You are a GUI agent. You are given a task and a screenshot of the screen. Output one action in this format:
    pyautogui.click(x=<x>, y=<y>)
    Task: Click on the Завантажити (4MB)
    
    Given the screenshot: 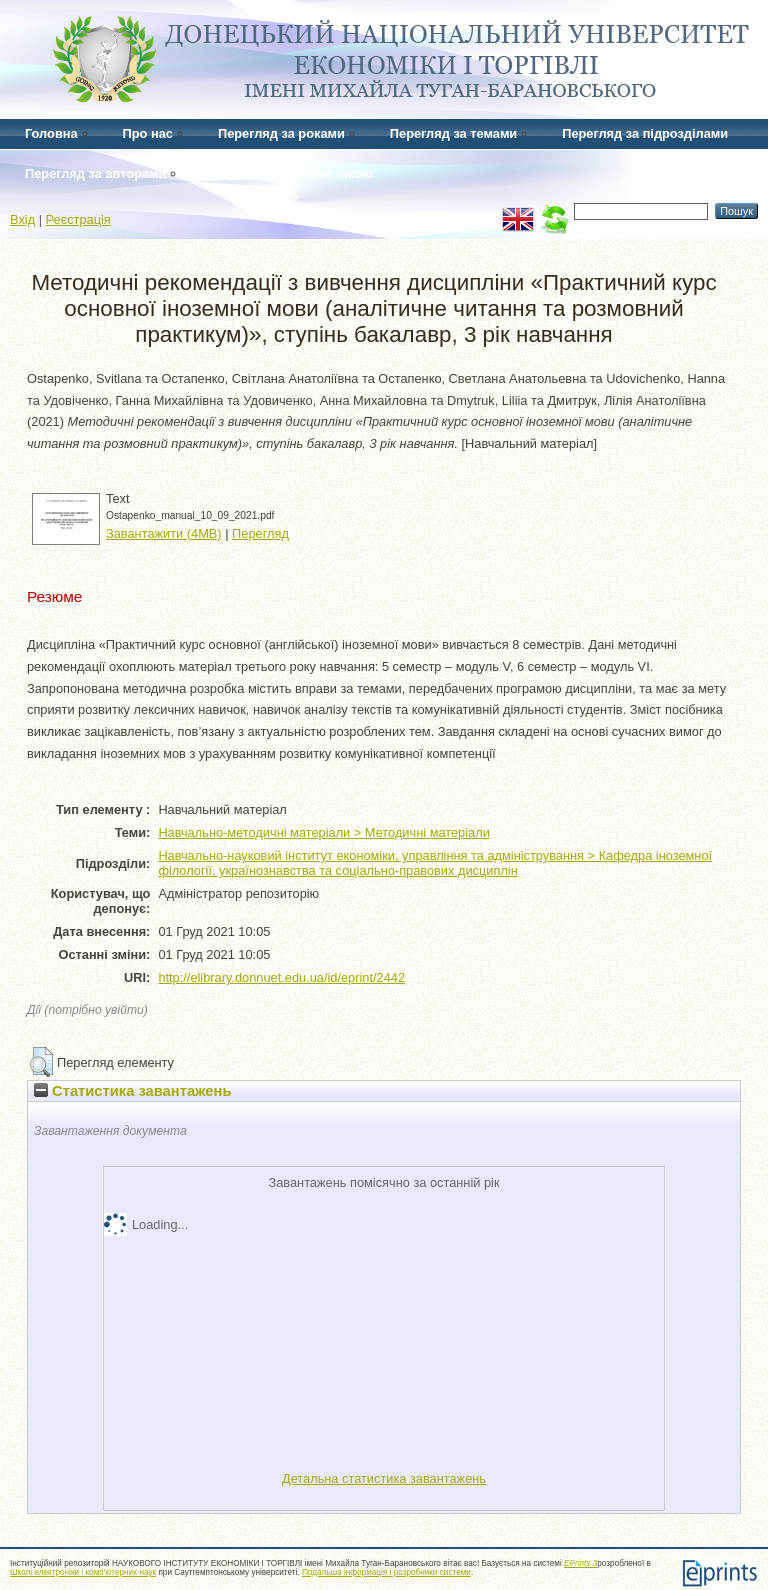 What is the action you would take?
    pyautogui.click(x=164, y=533)
    